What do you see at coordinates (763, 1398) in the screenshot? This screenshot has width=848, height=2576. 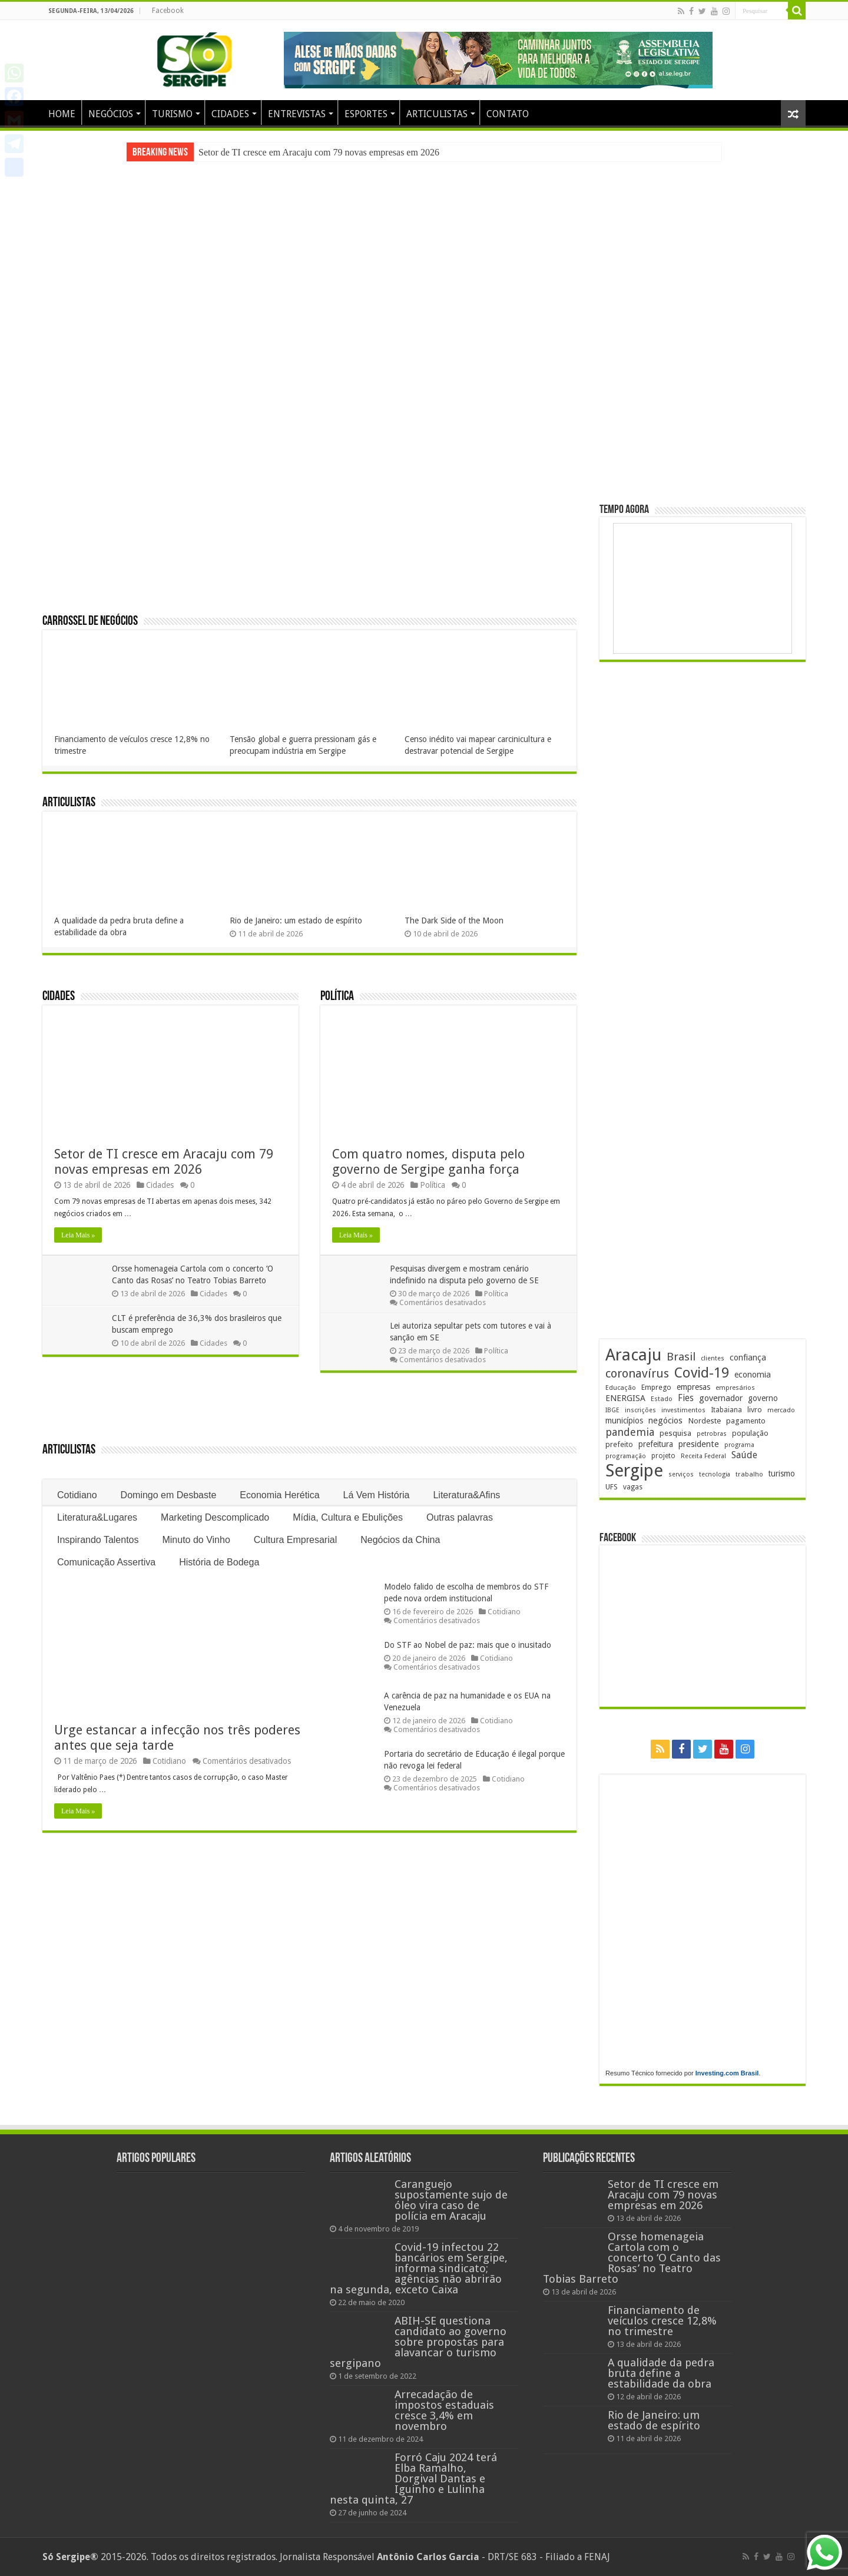 I see `governo [governo (246 itens)]` at bounding box center [763, 1398].